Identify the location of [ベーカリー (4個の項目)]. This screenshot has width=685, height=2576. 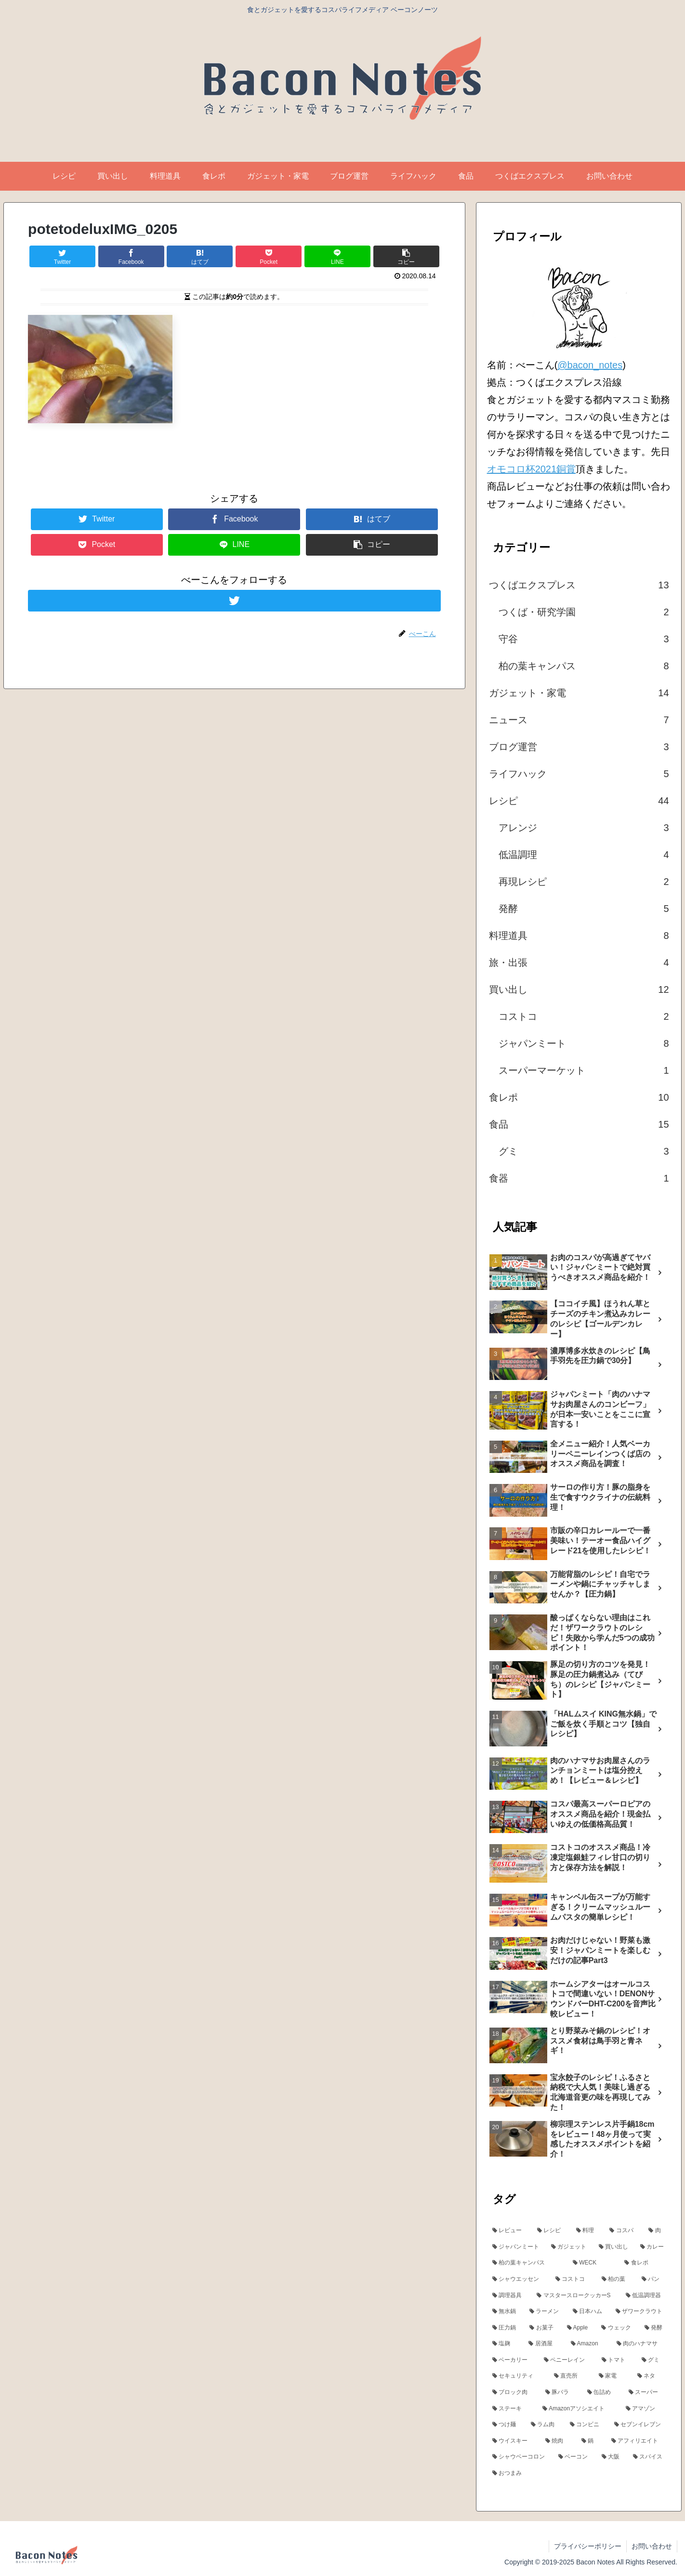
(513, 2360).